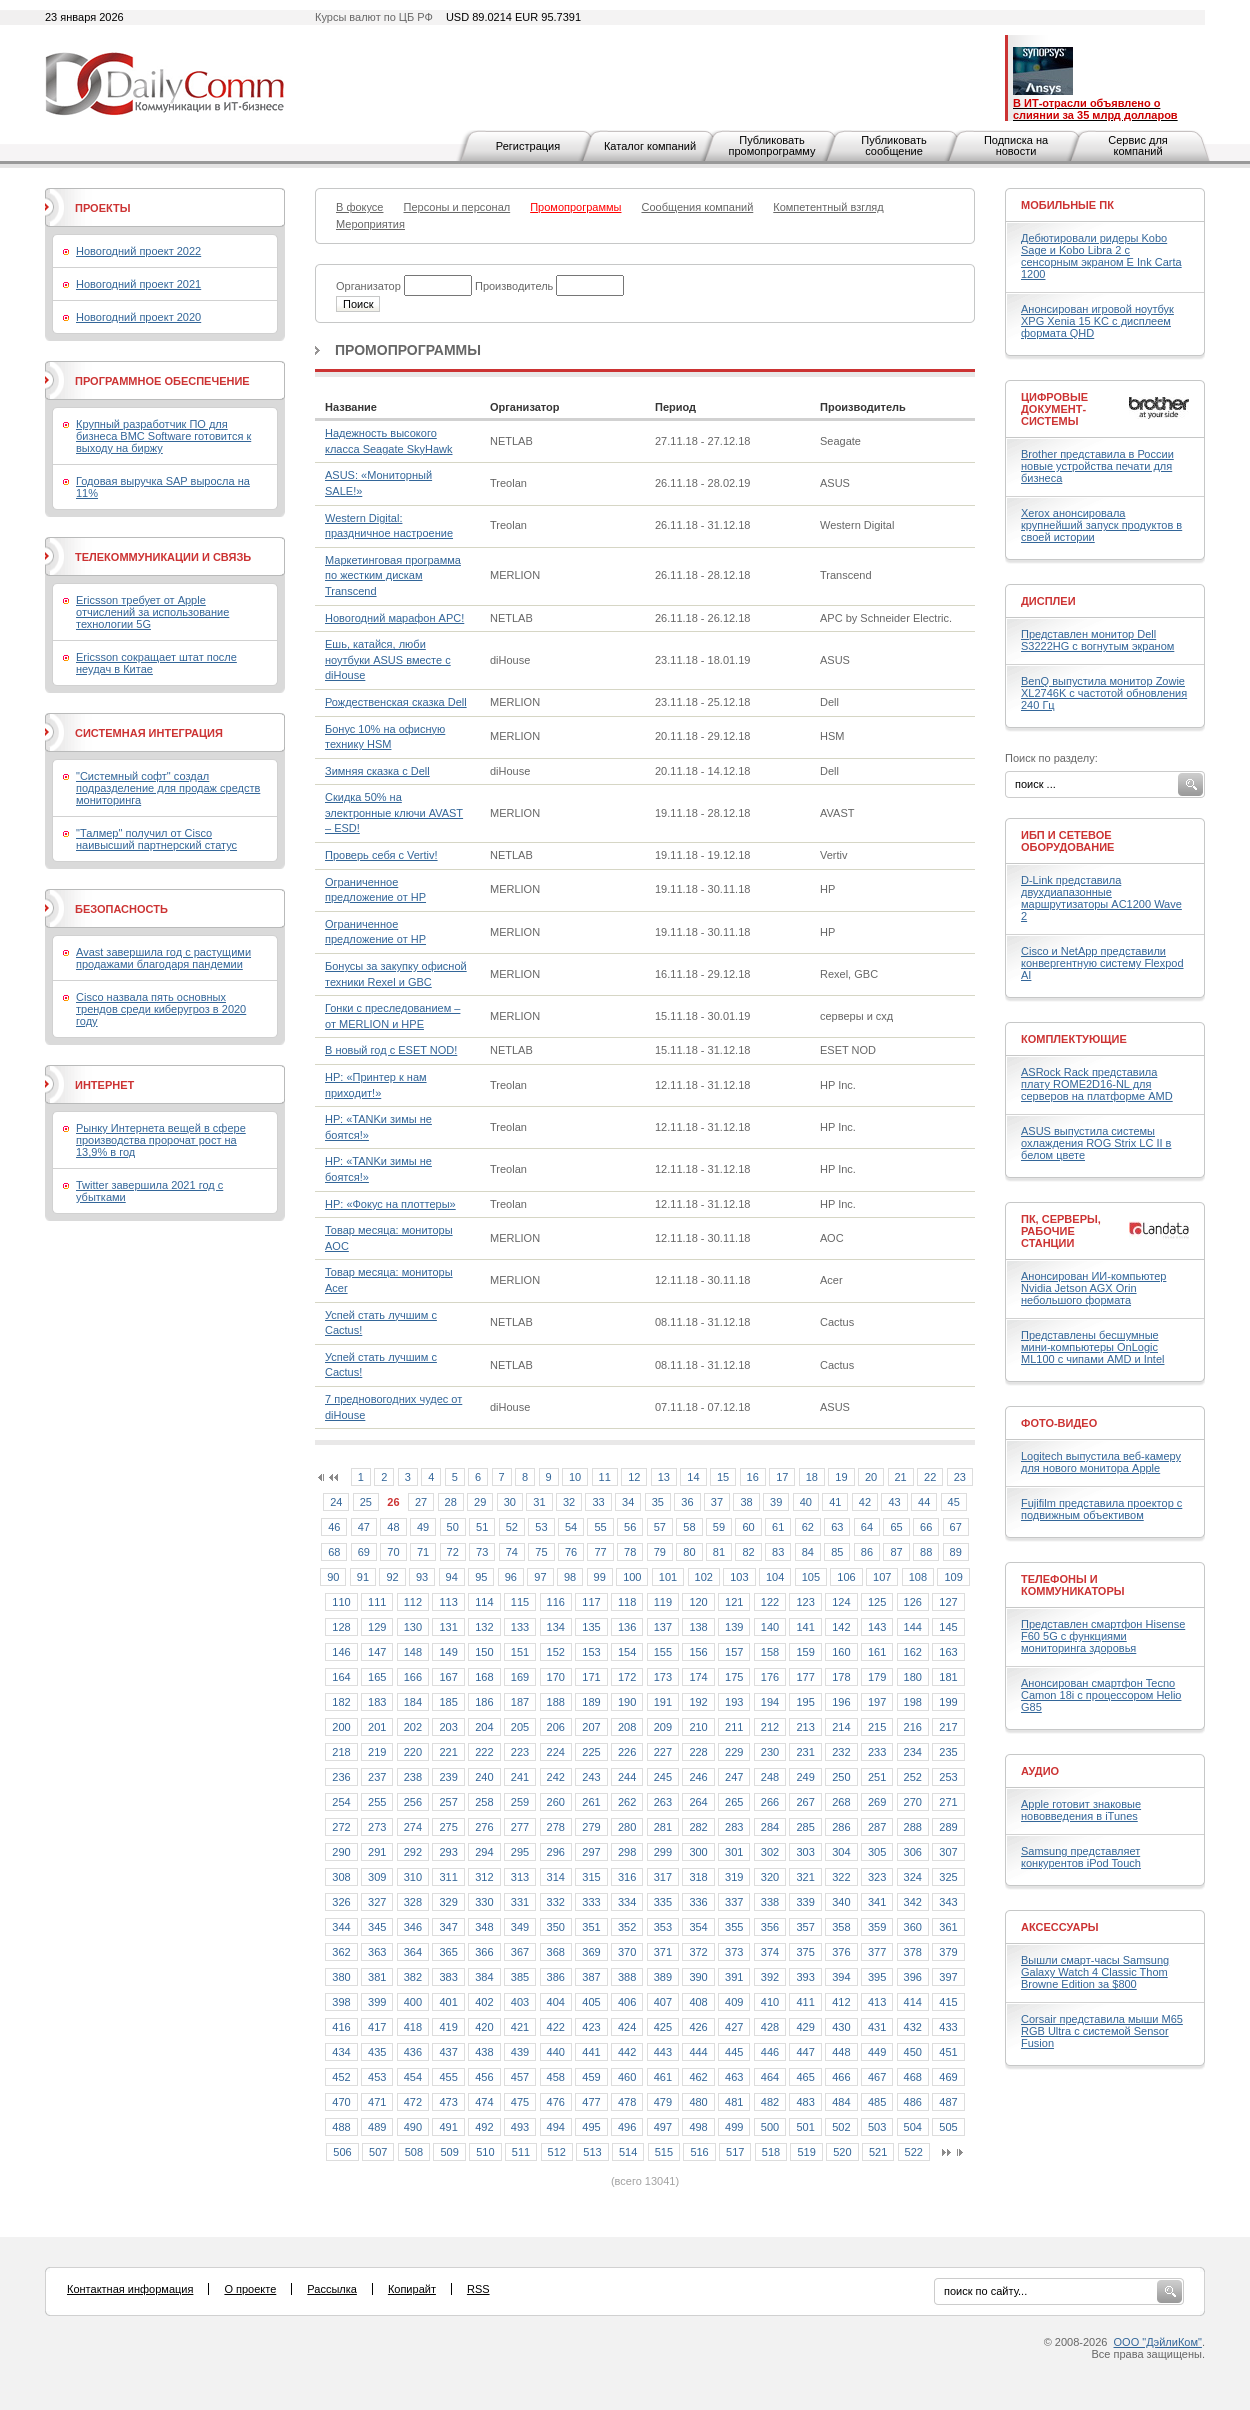  Describe the element at coordinates (138, 251) in the screenshot. I see `Новогодний проект 2022` at that location.